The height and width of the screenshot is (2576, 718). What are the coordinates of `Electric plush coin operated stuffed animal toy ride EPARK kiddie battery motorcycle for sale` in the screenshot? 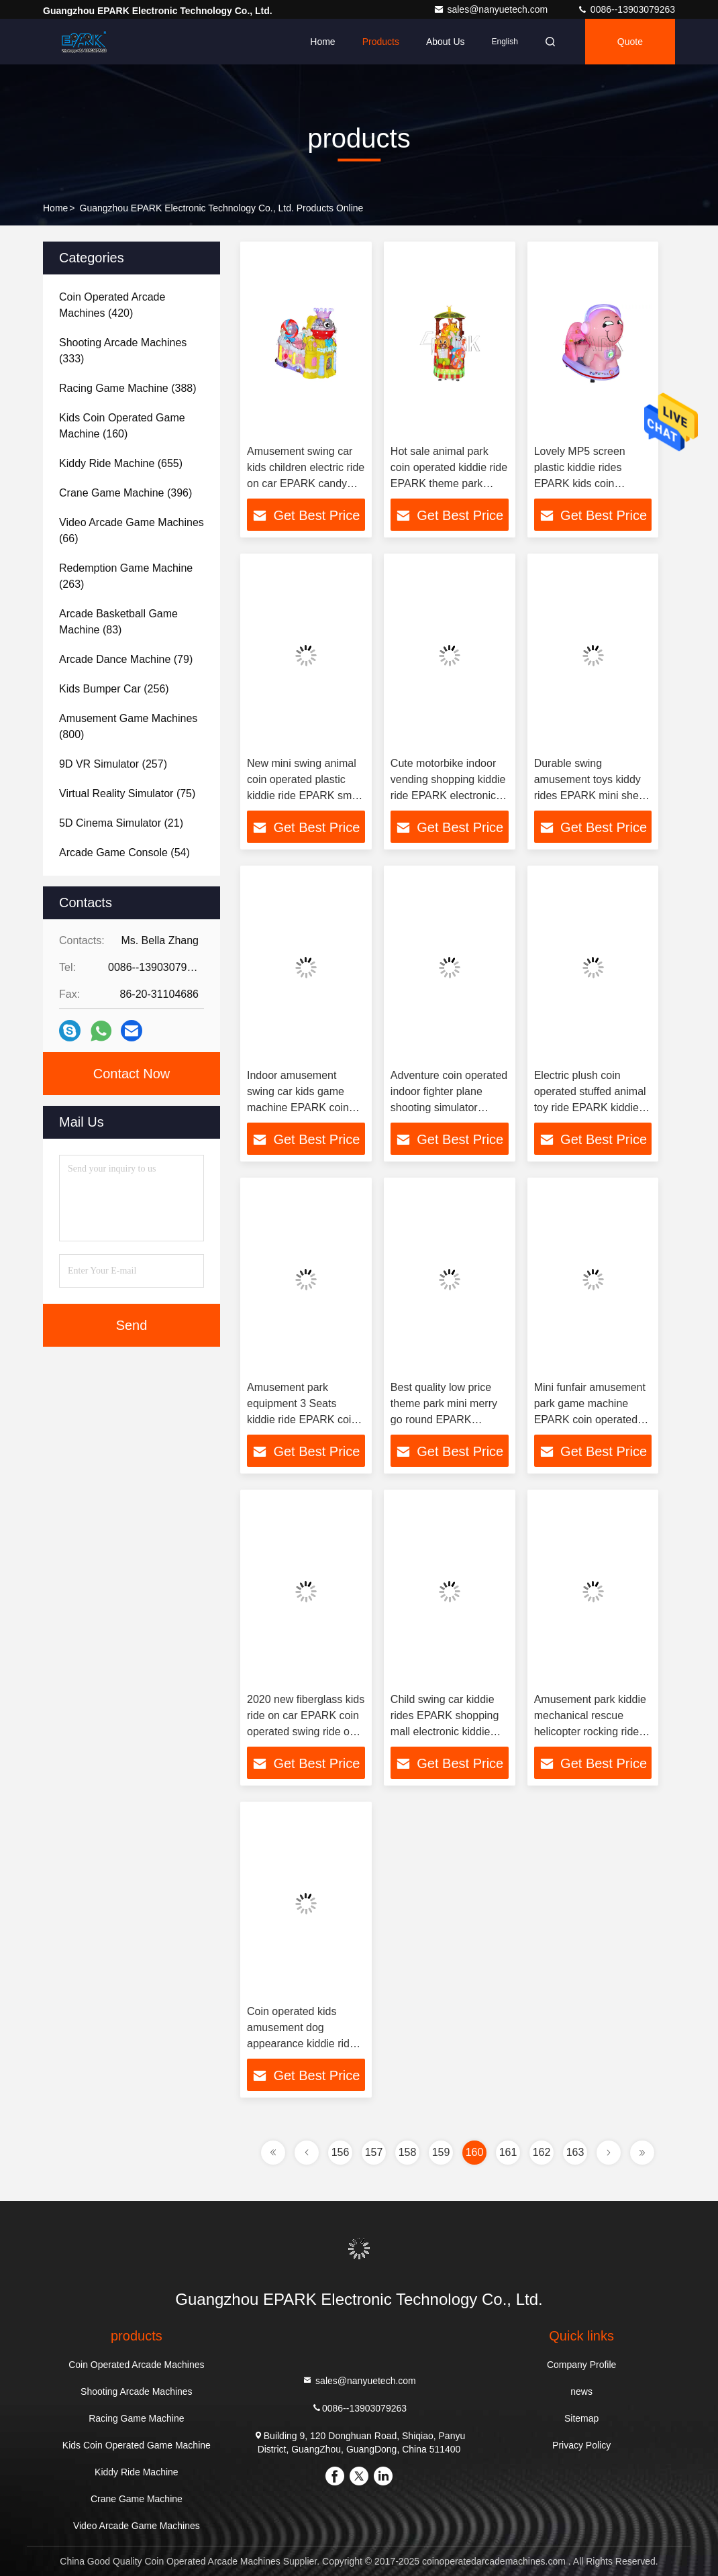 It's located at (590, 1107).